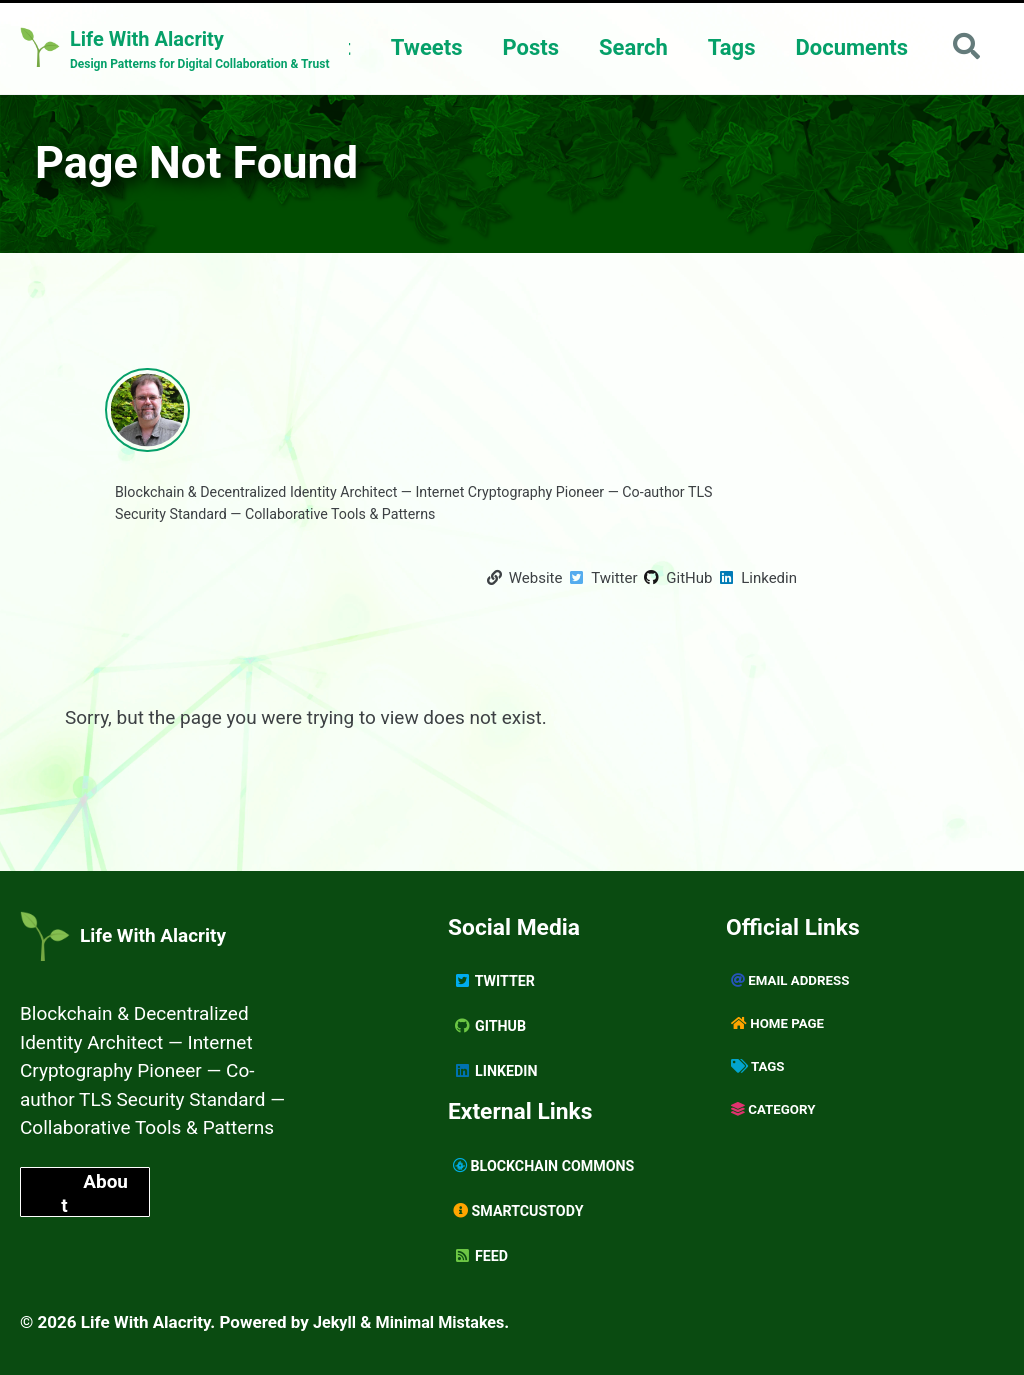 The width and height of the screenshot is (1024, 1375). I want to click on Email Address, so click(793, 979).